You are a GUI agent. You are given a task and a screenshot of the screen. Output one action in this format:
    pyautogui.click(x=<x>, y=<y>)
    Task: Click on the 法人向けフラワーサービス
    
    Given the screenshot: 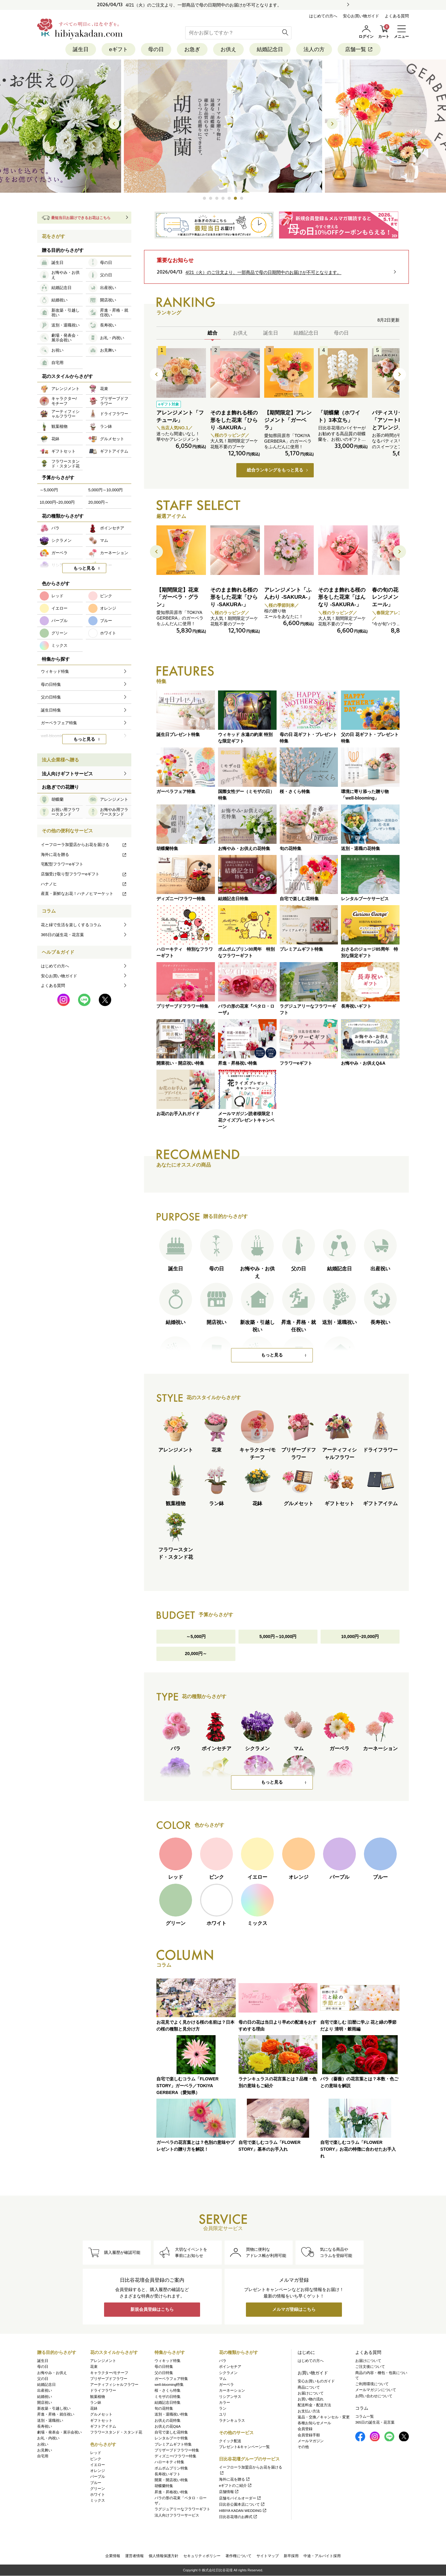 What is the action you would take?
    pyautogui.click(x=177, y=2515)
    